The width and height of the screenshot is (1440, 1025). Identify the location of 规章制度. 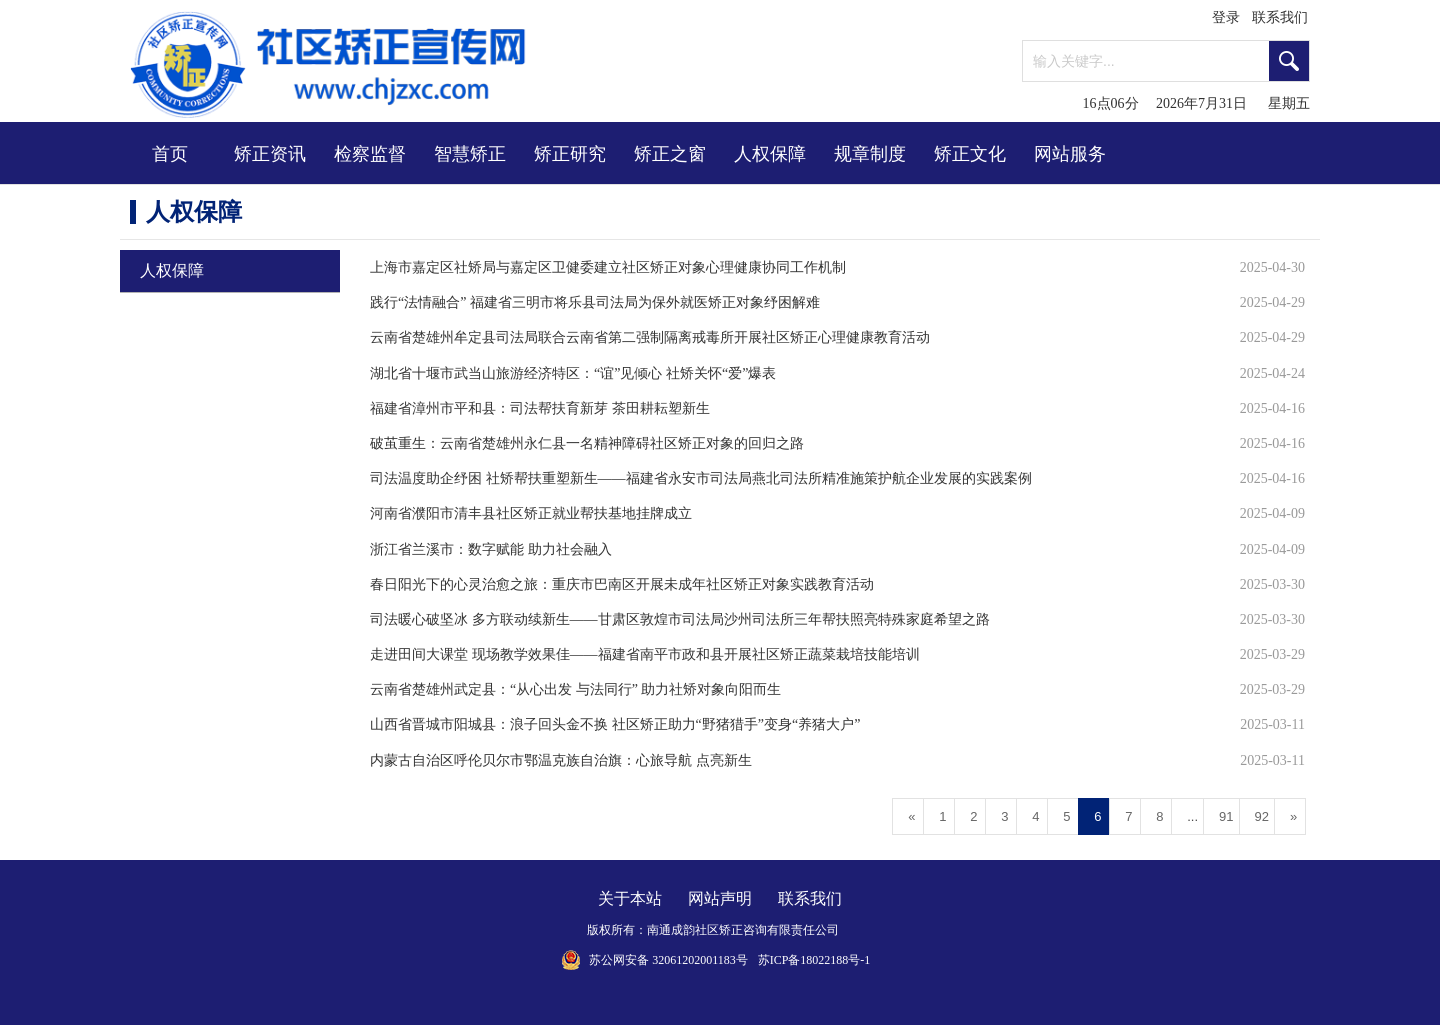
(870, 154).